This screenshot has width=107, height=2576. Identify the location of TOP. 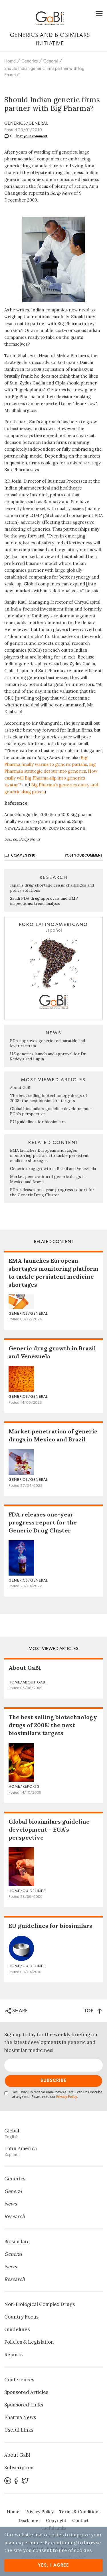
(93, 2010).